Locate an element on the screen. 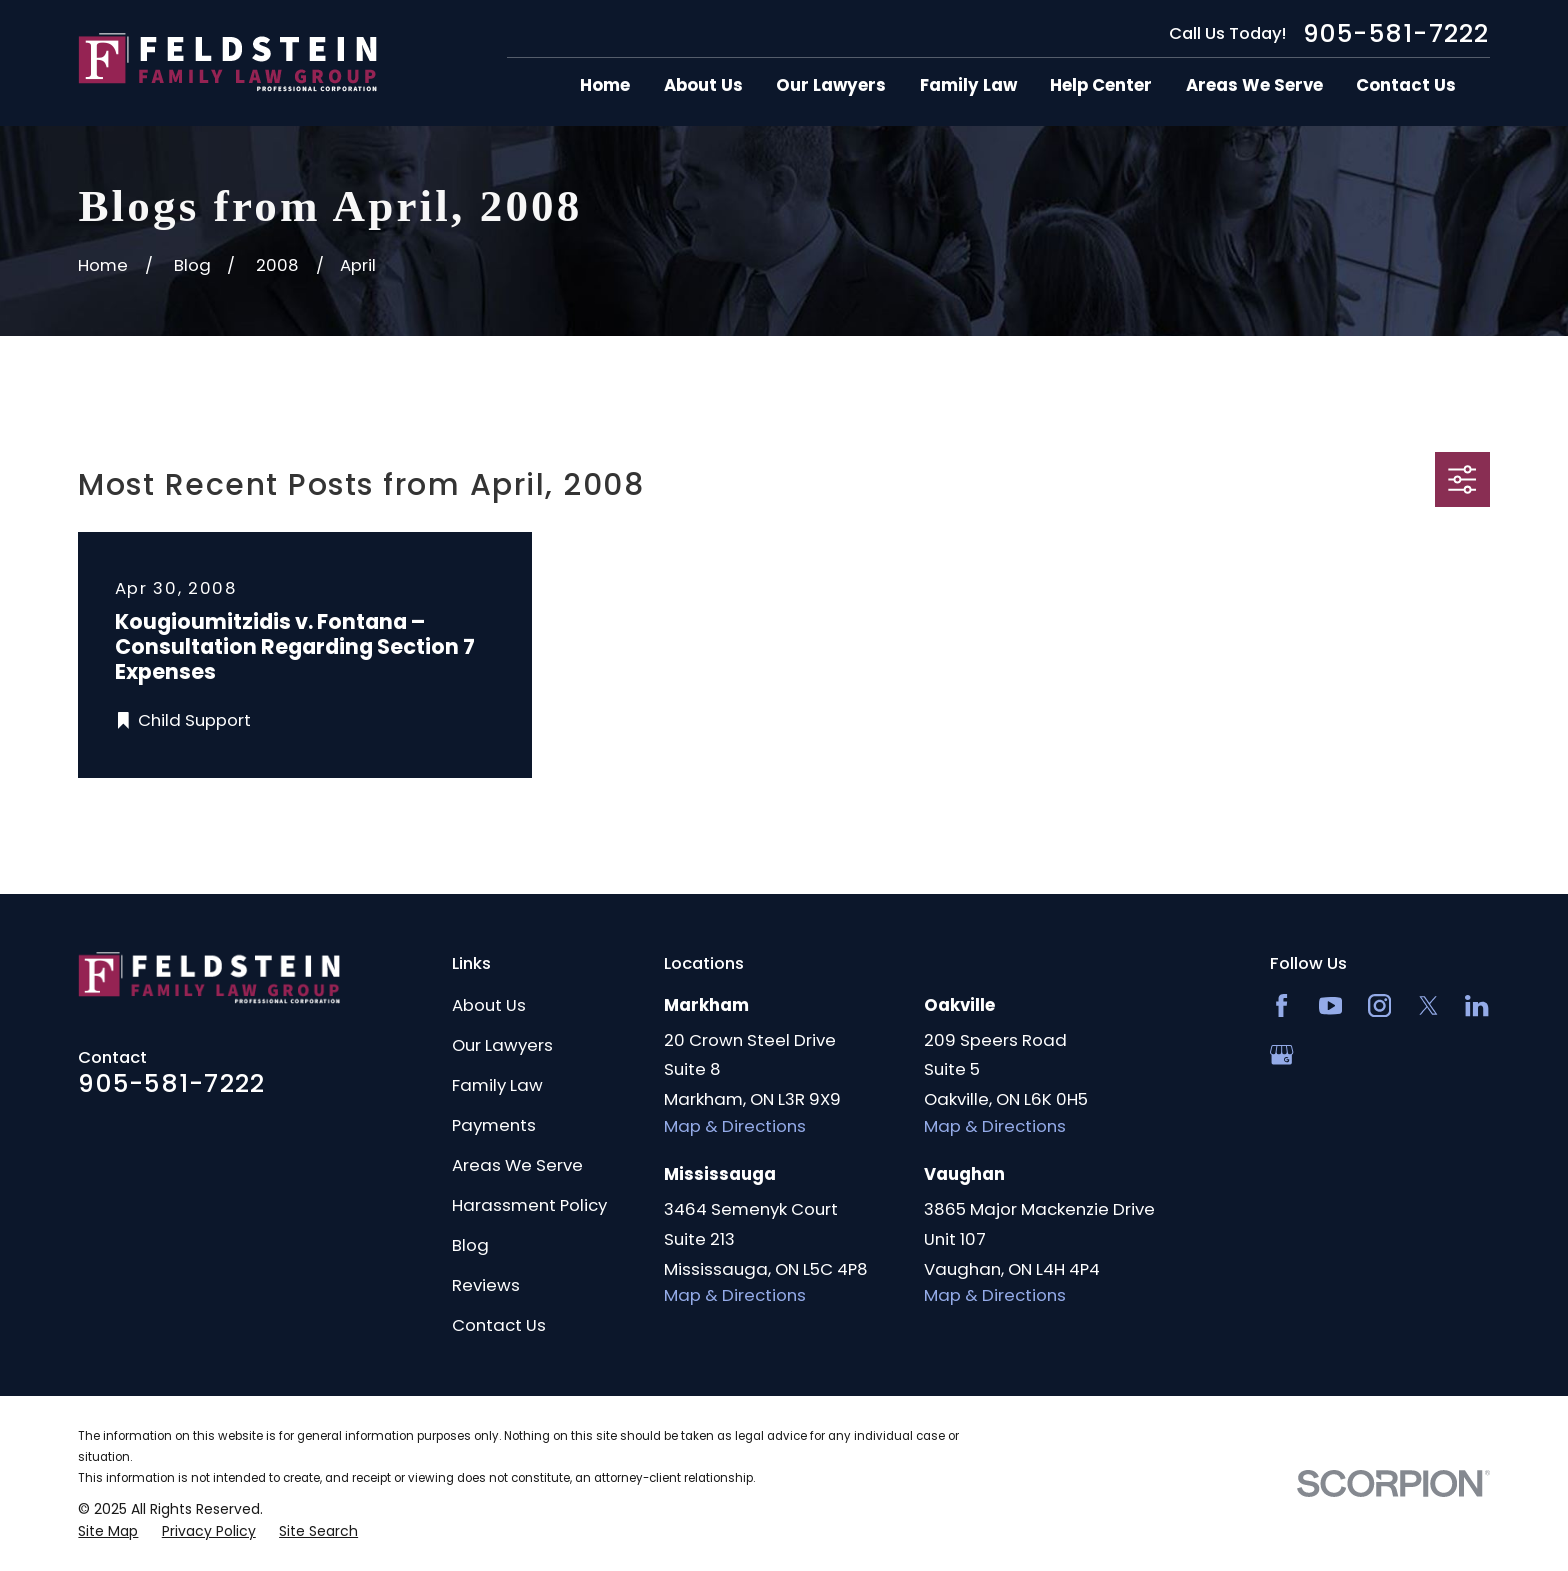  Map & Directions is located at coordinates (735, 1126).